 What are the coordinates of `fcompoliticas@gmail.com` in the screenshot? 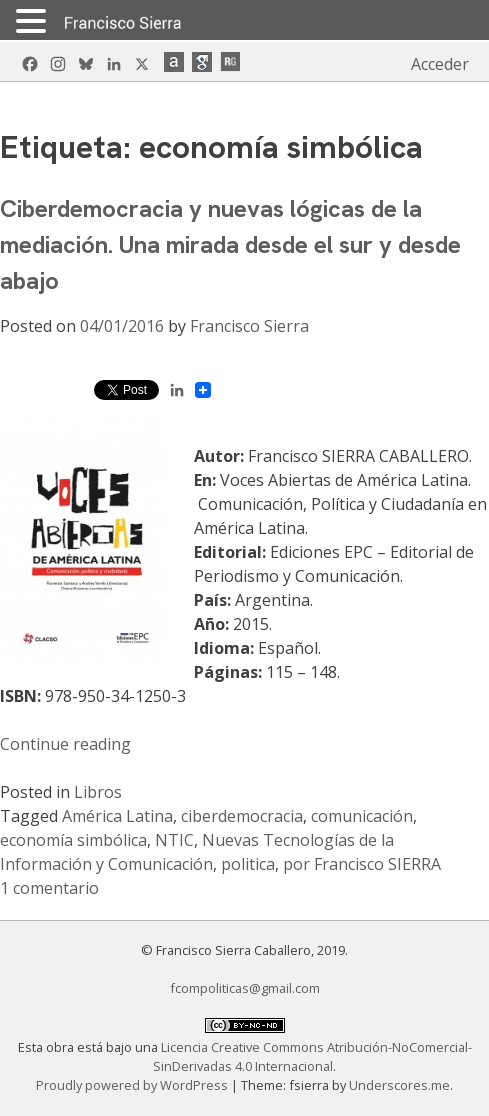 It's located at (245, 988).